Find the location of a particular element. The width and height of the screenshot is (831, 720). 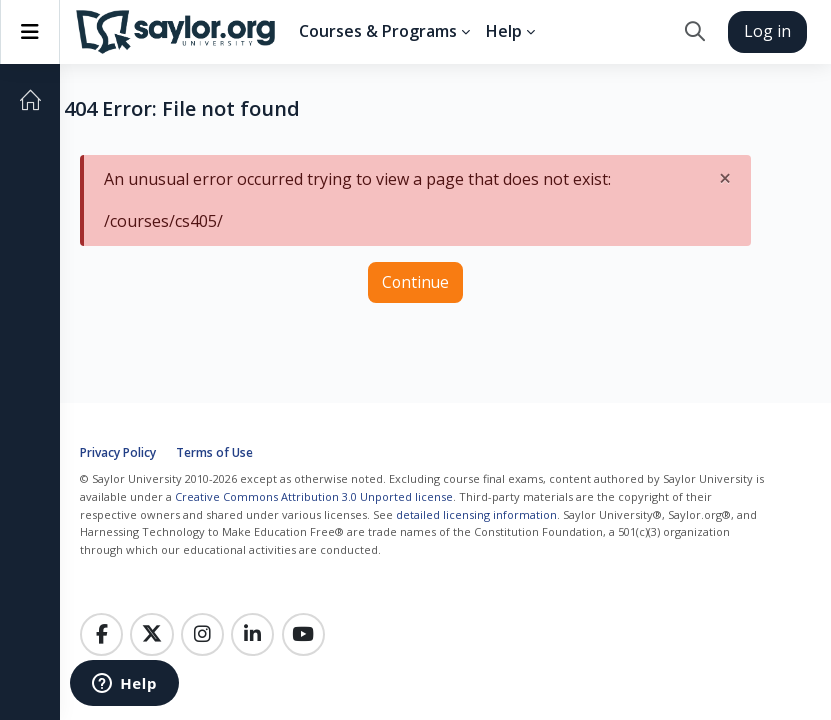

detailed licensing information is located at coordinates (476, 514).